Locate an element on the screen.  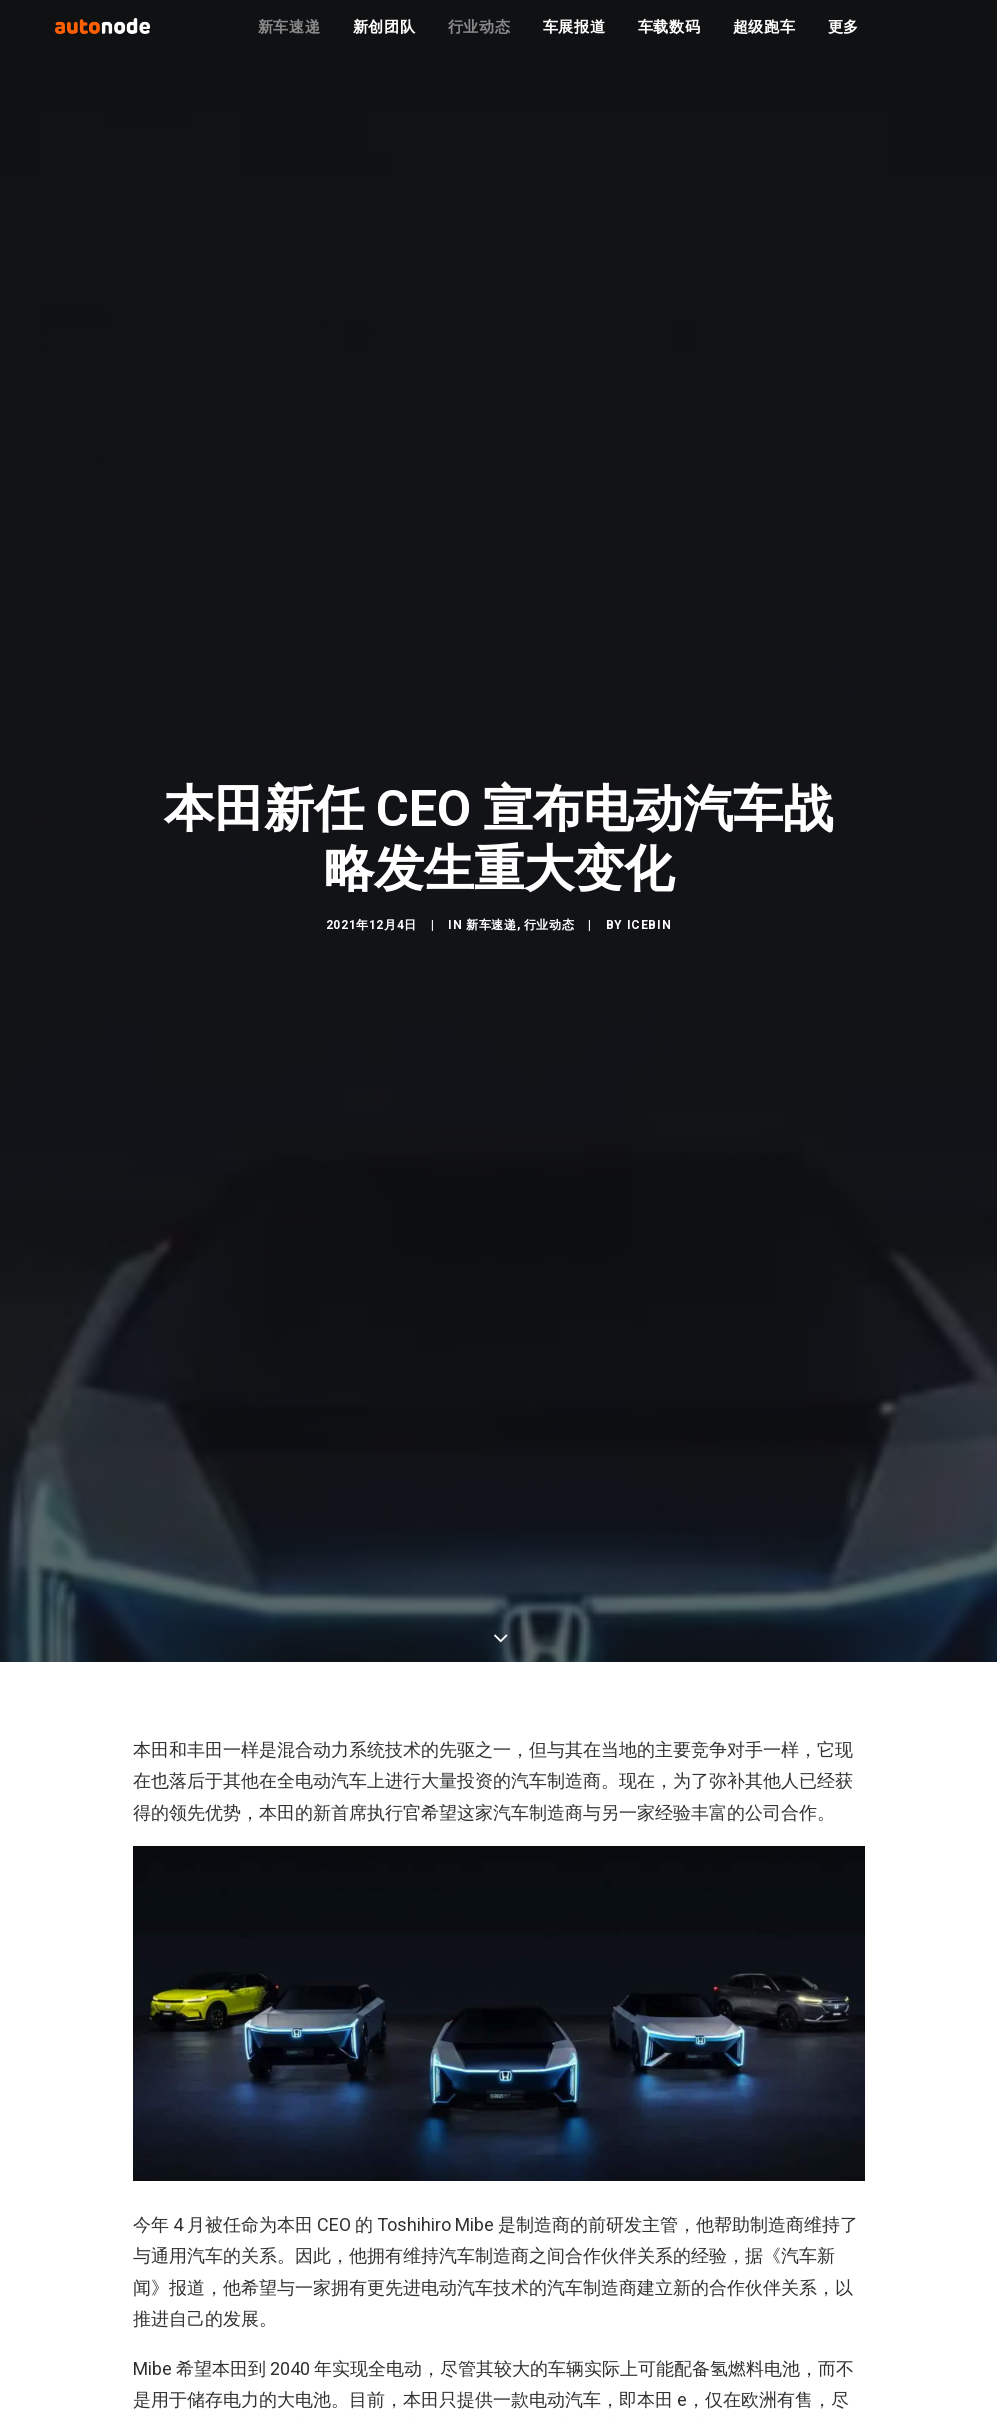
IceBin is located at coordinates (649, 1016).